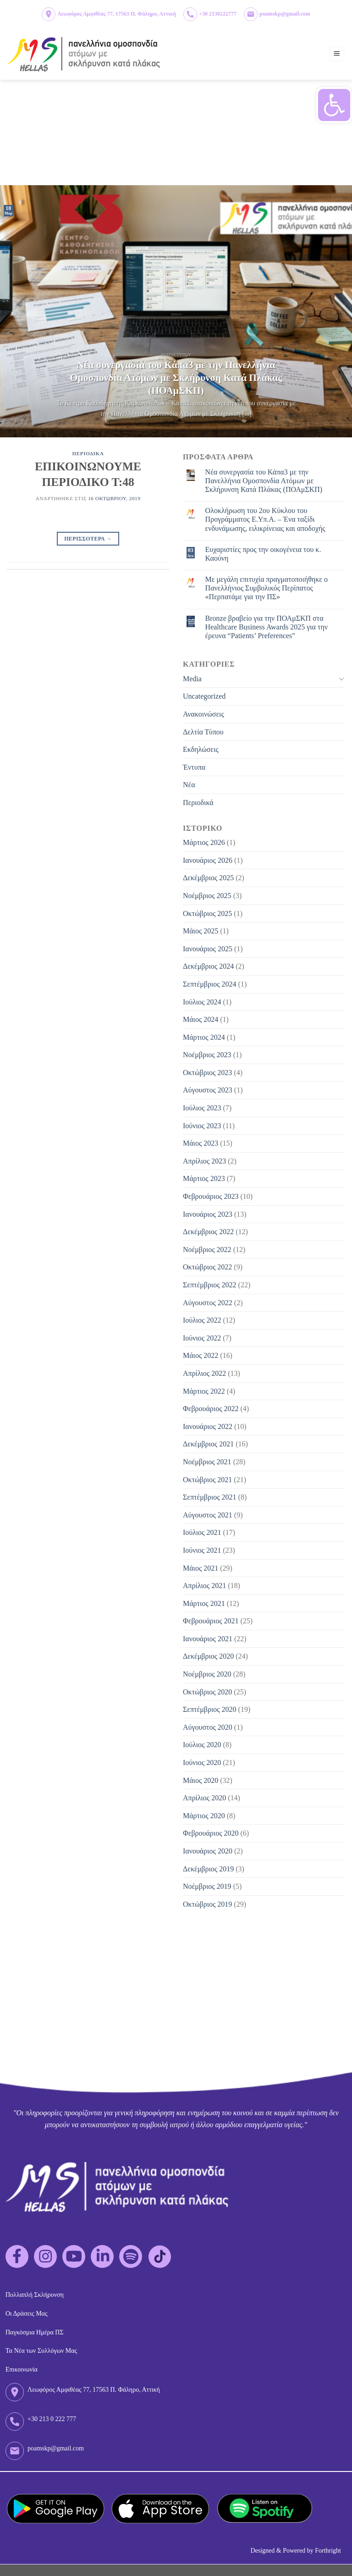 The width and height of the screenshot is (352, 2576). Describe the element at coordinates (208, 966) in the screenshot. I see `Δεκέμβριος 2024` at that location.